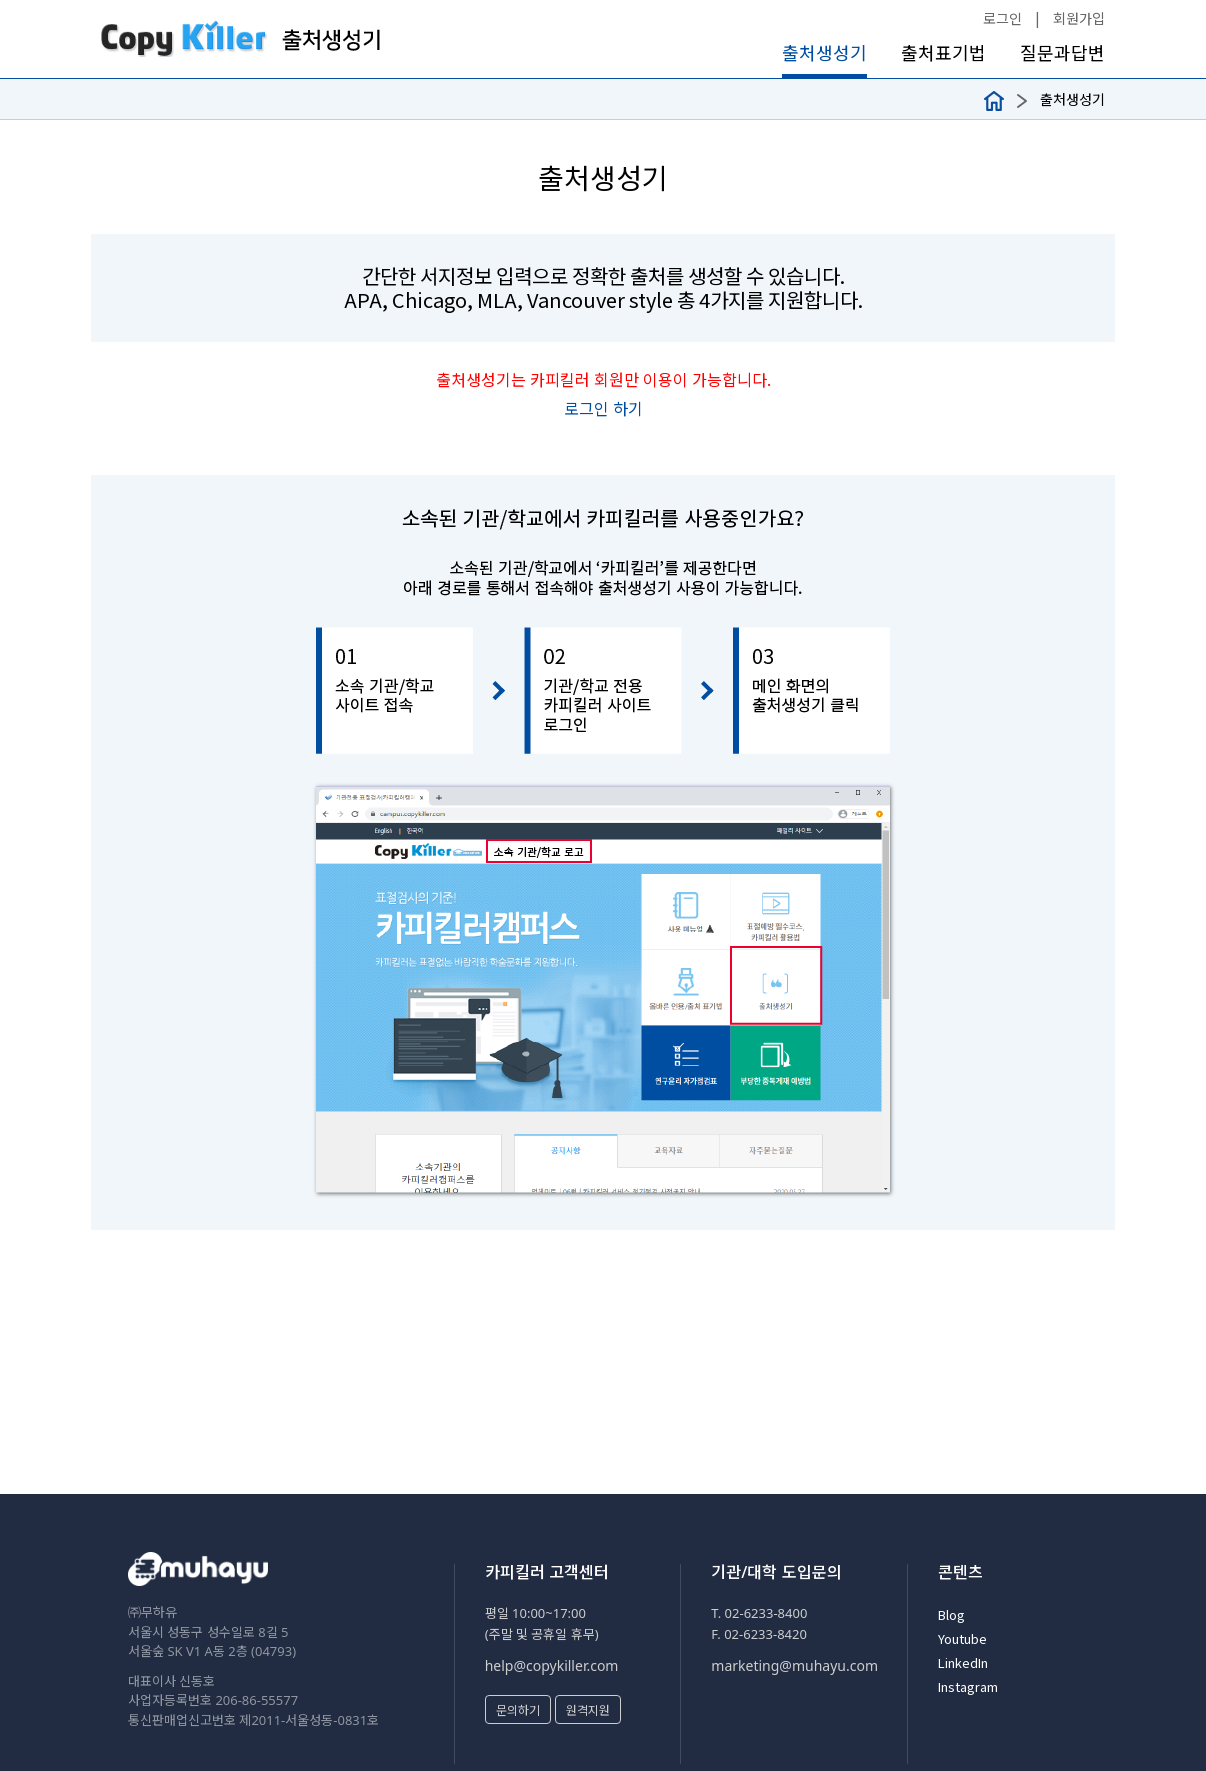 The image size is (1206, 1771). I want to click on 문의하기, so click(518, 1709).